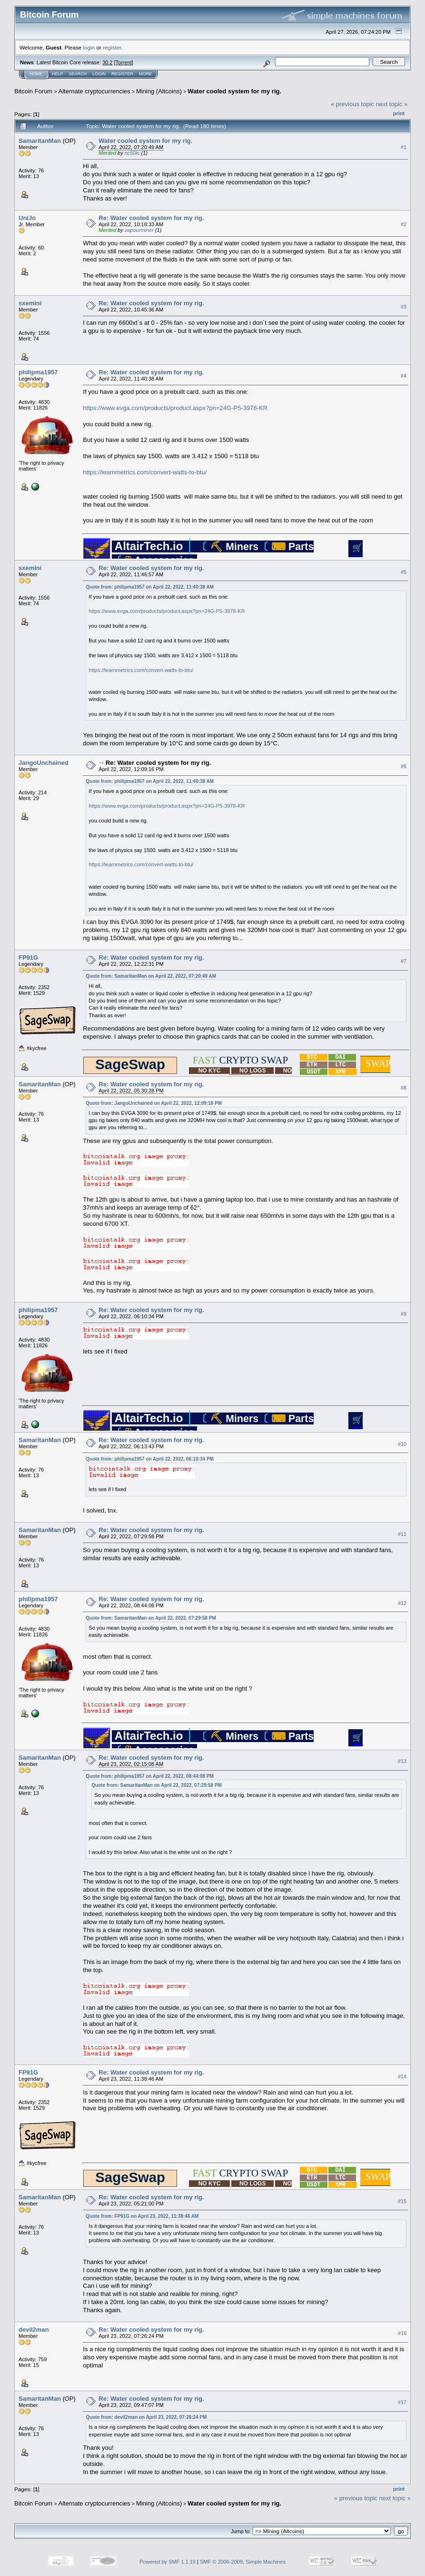 The width and height of the screenshot is (425, 2576). I want to click on nc50lc, so click(132, 153).